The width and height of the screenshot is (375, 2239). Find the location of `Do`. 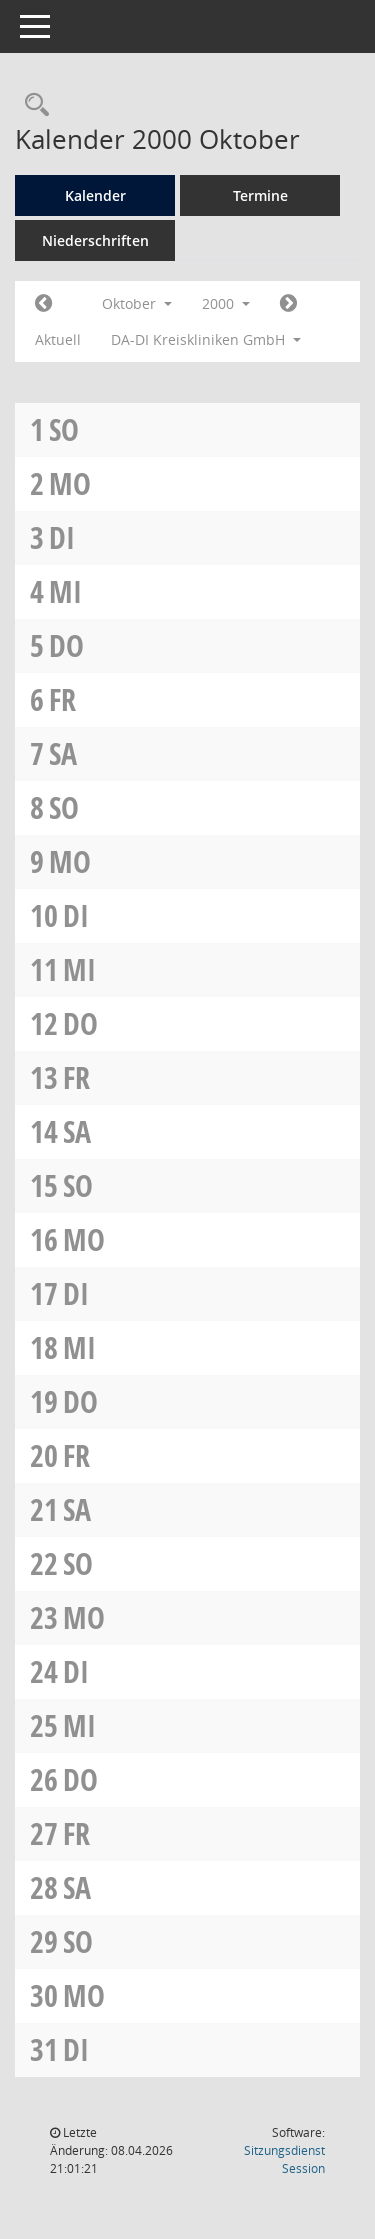

Do is located at coordinates (66, 645).